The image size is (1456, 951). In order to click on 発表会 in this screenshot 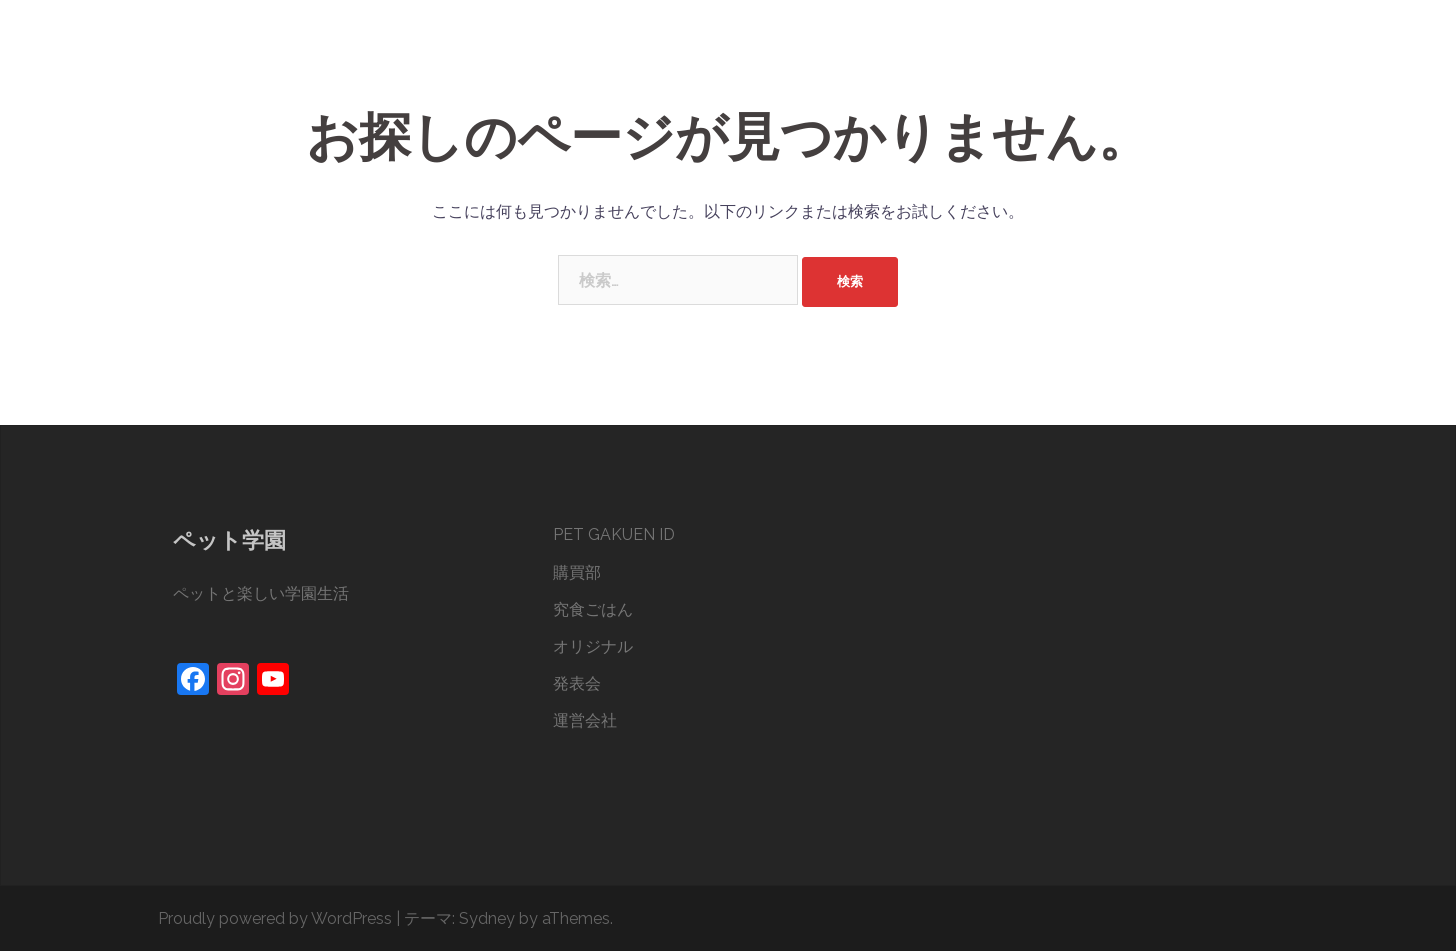, I will do `click(1179, 59)`.